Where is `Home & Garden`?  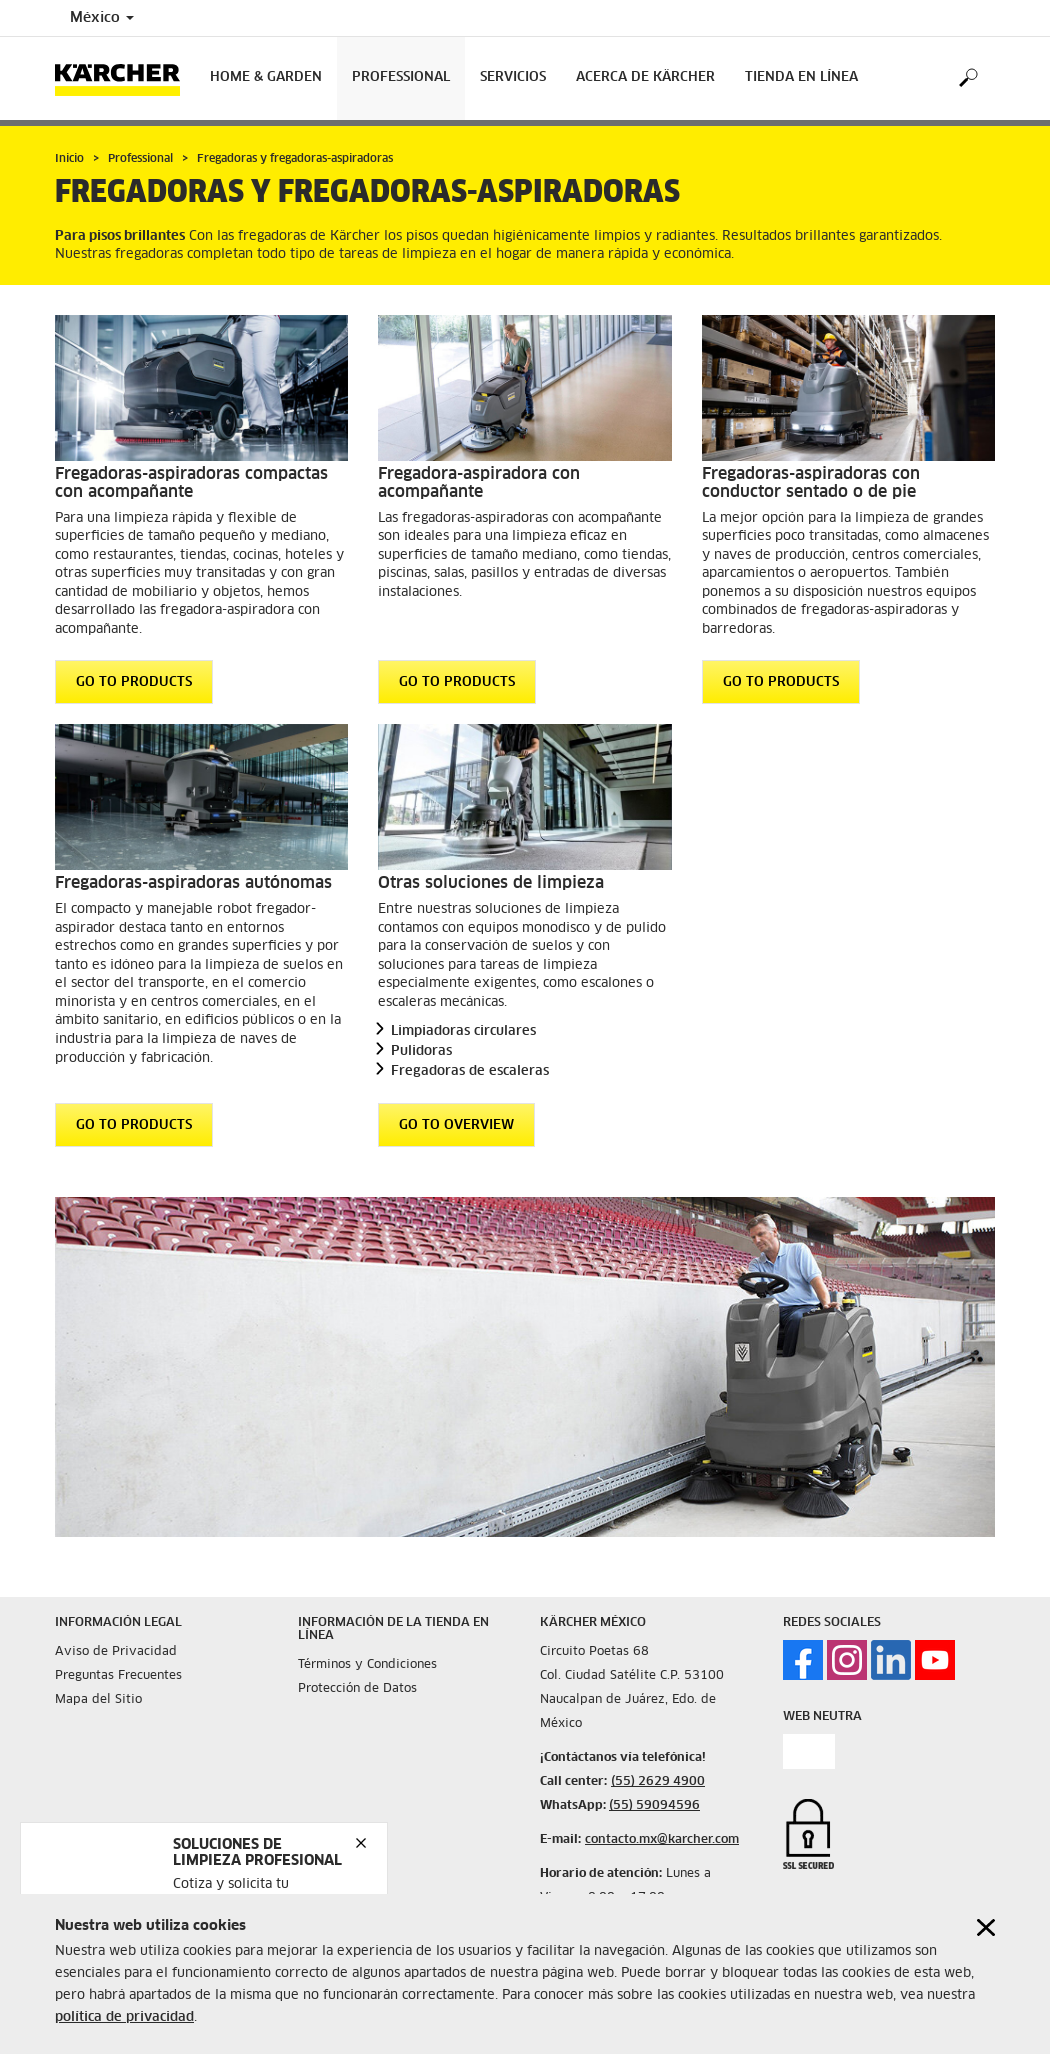 Home & Garden is located at coordinates (266, 77).